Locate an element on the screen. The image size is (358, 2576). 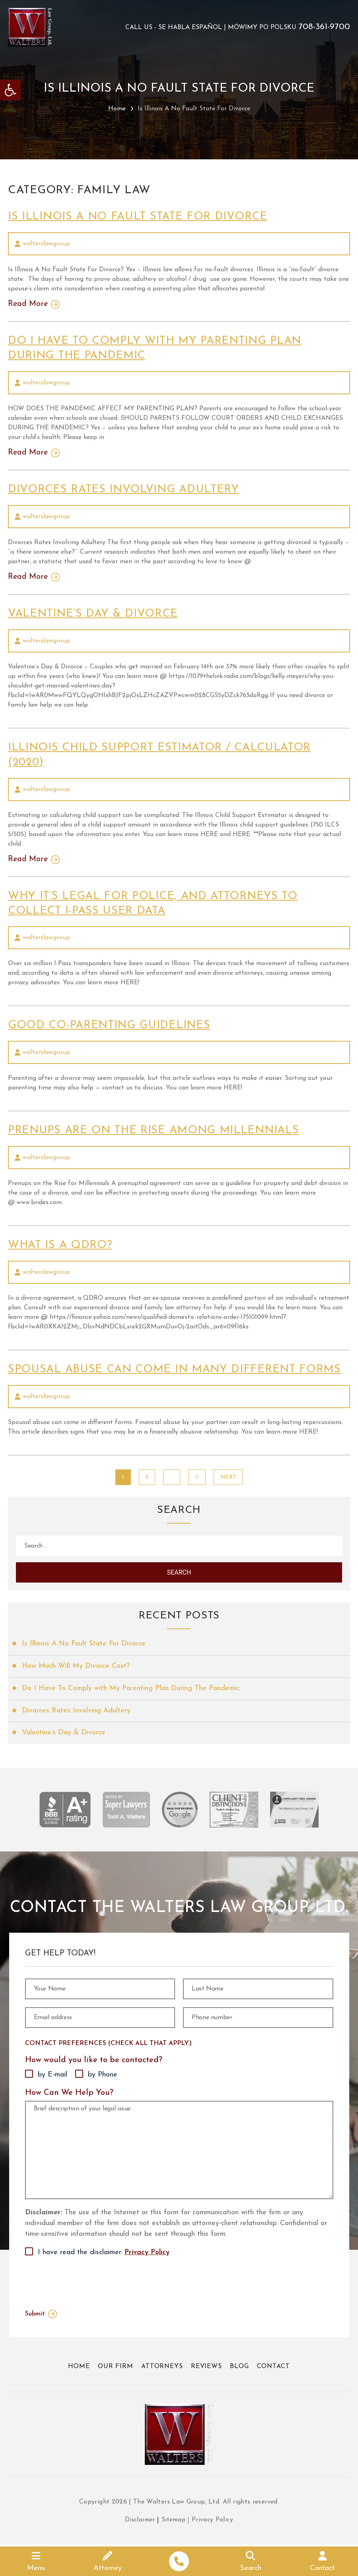
Spousal Abuse Can Come In Many Different Forms [link] is located at coordinates (177, 1367).